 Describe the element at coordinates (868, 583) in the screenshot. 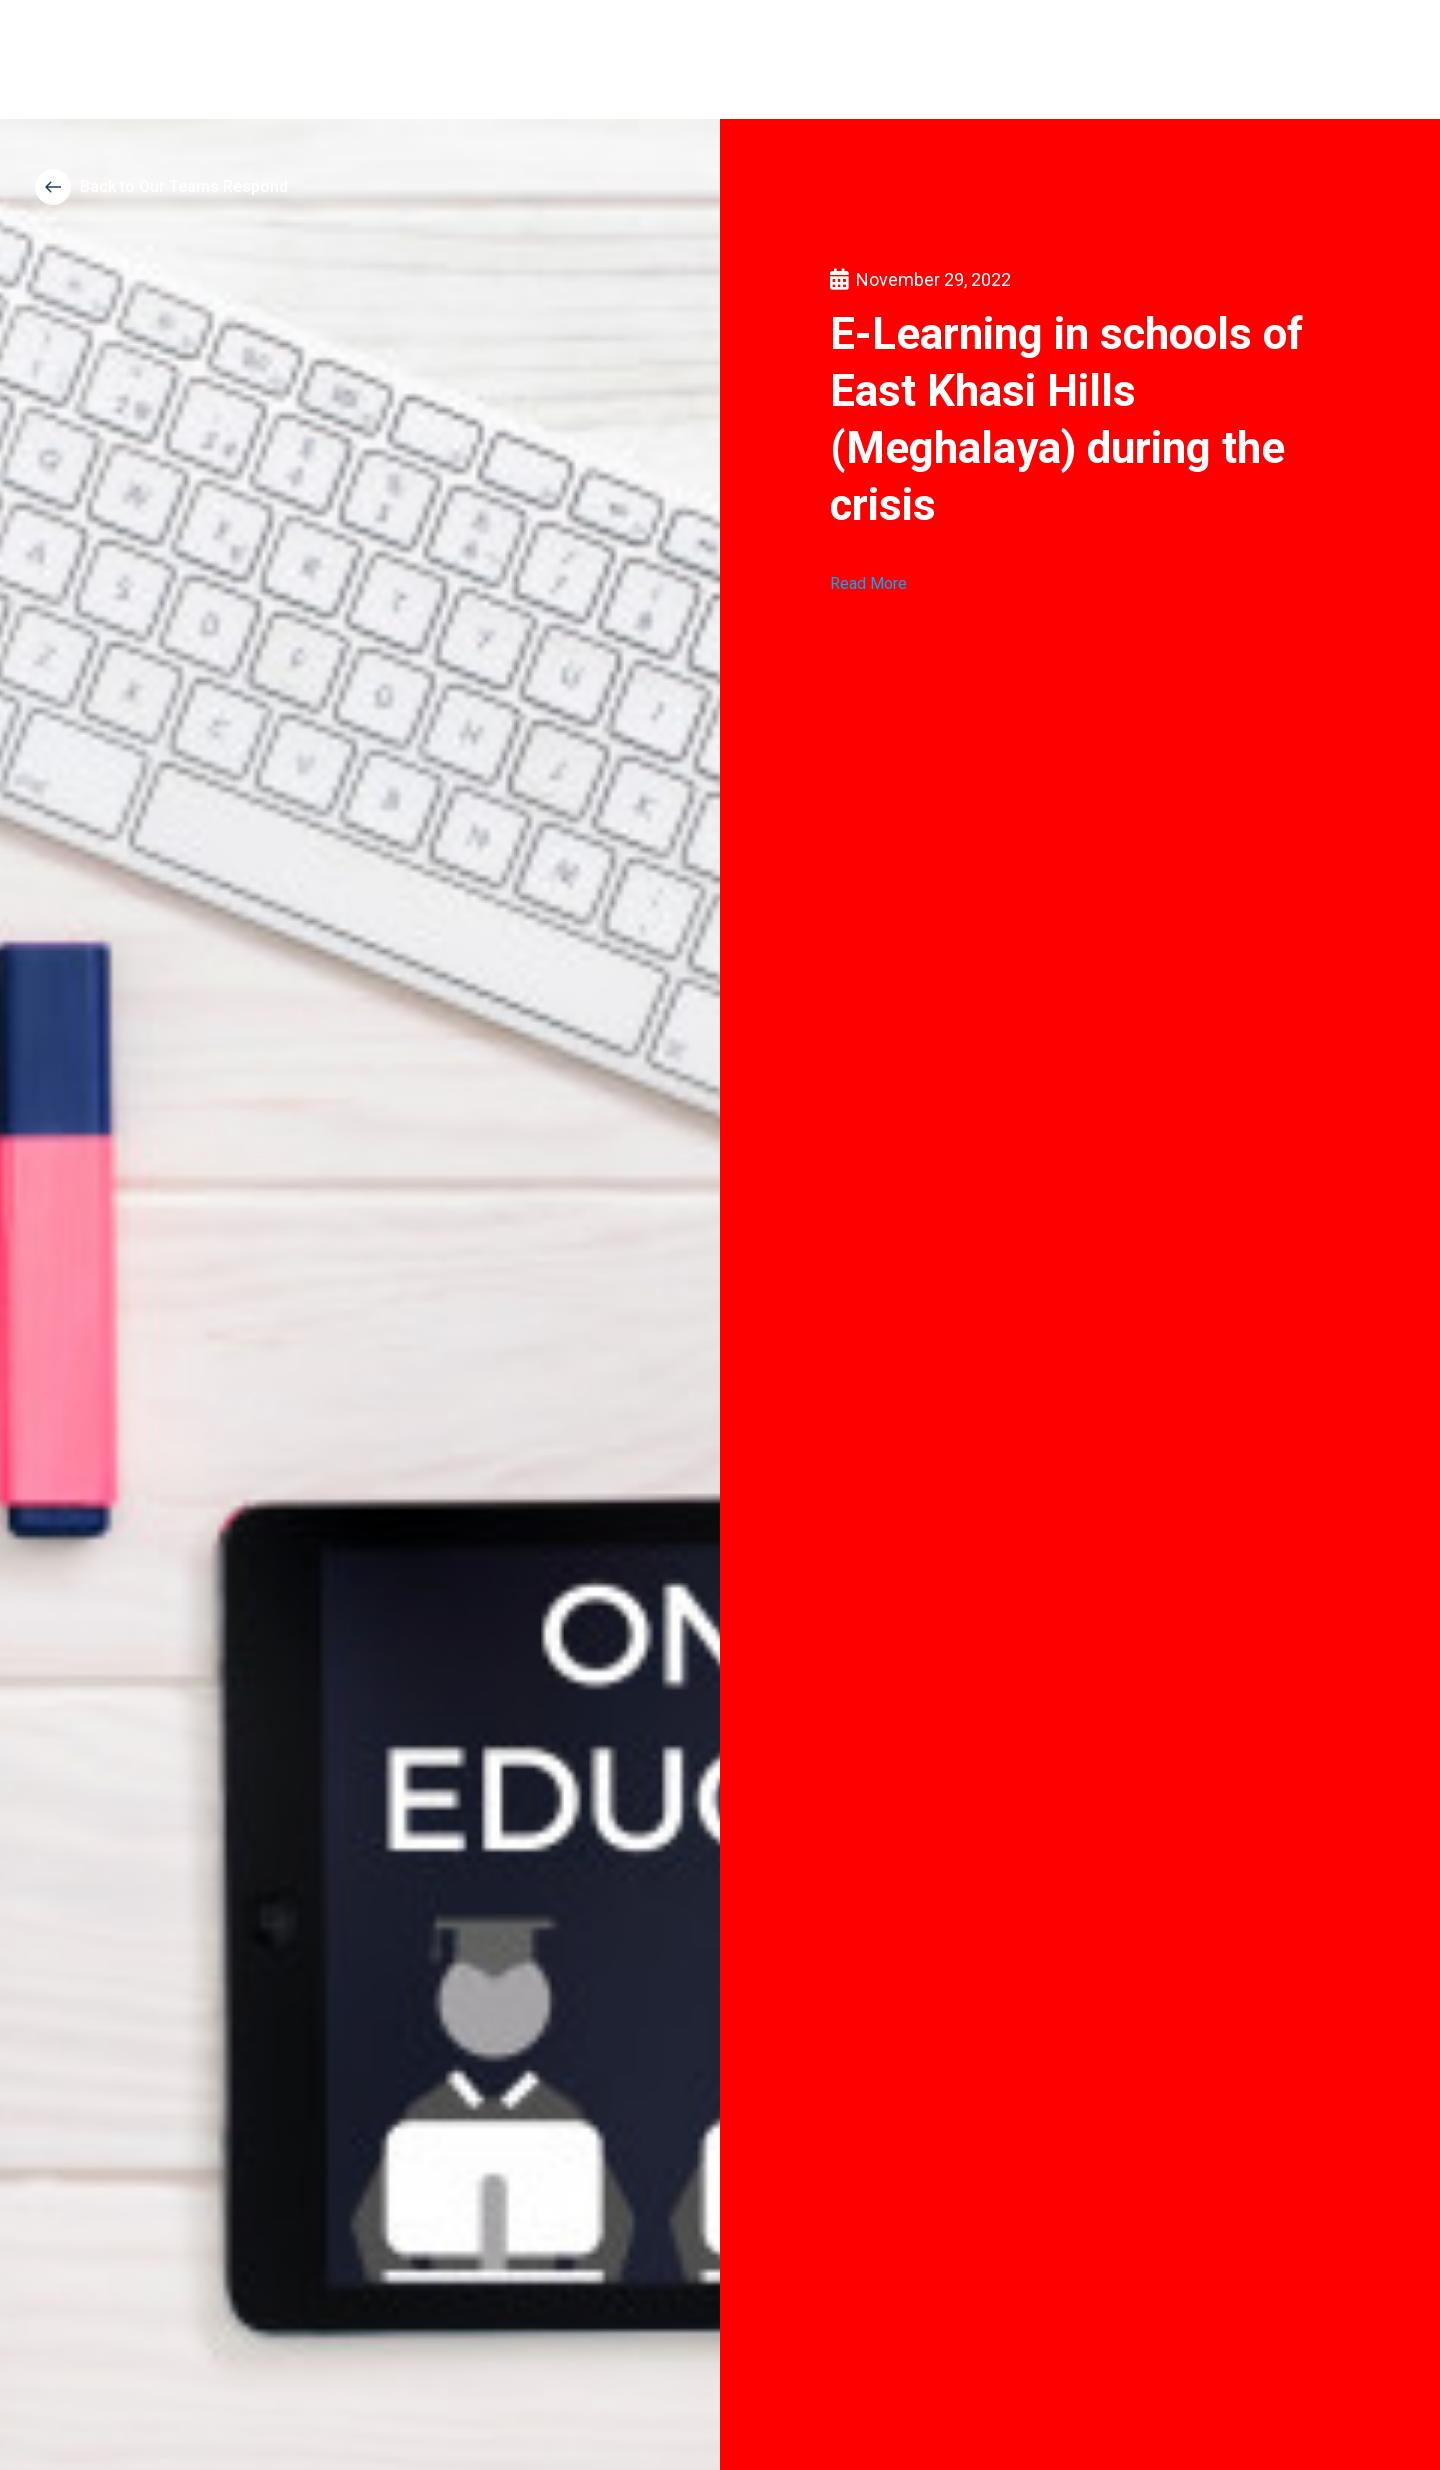

I see `Read More` at that location.